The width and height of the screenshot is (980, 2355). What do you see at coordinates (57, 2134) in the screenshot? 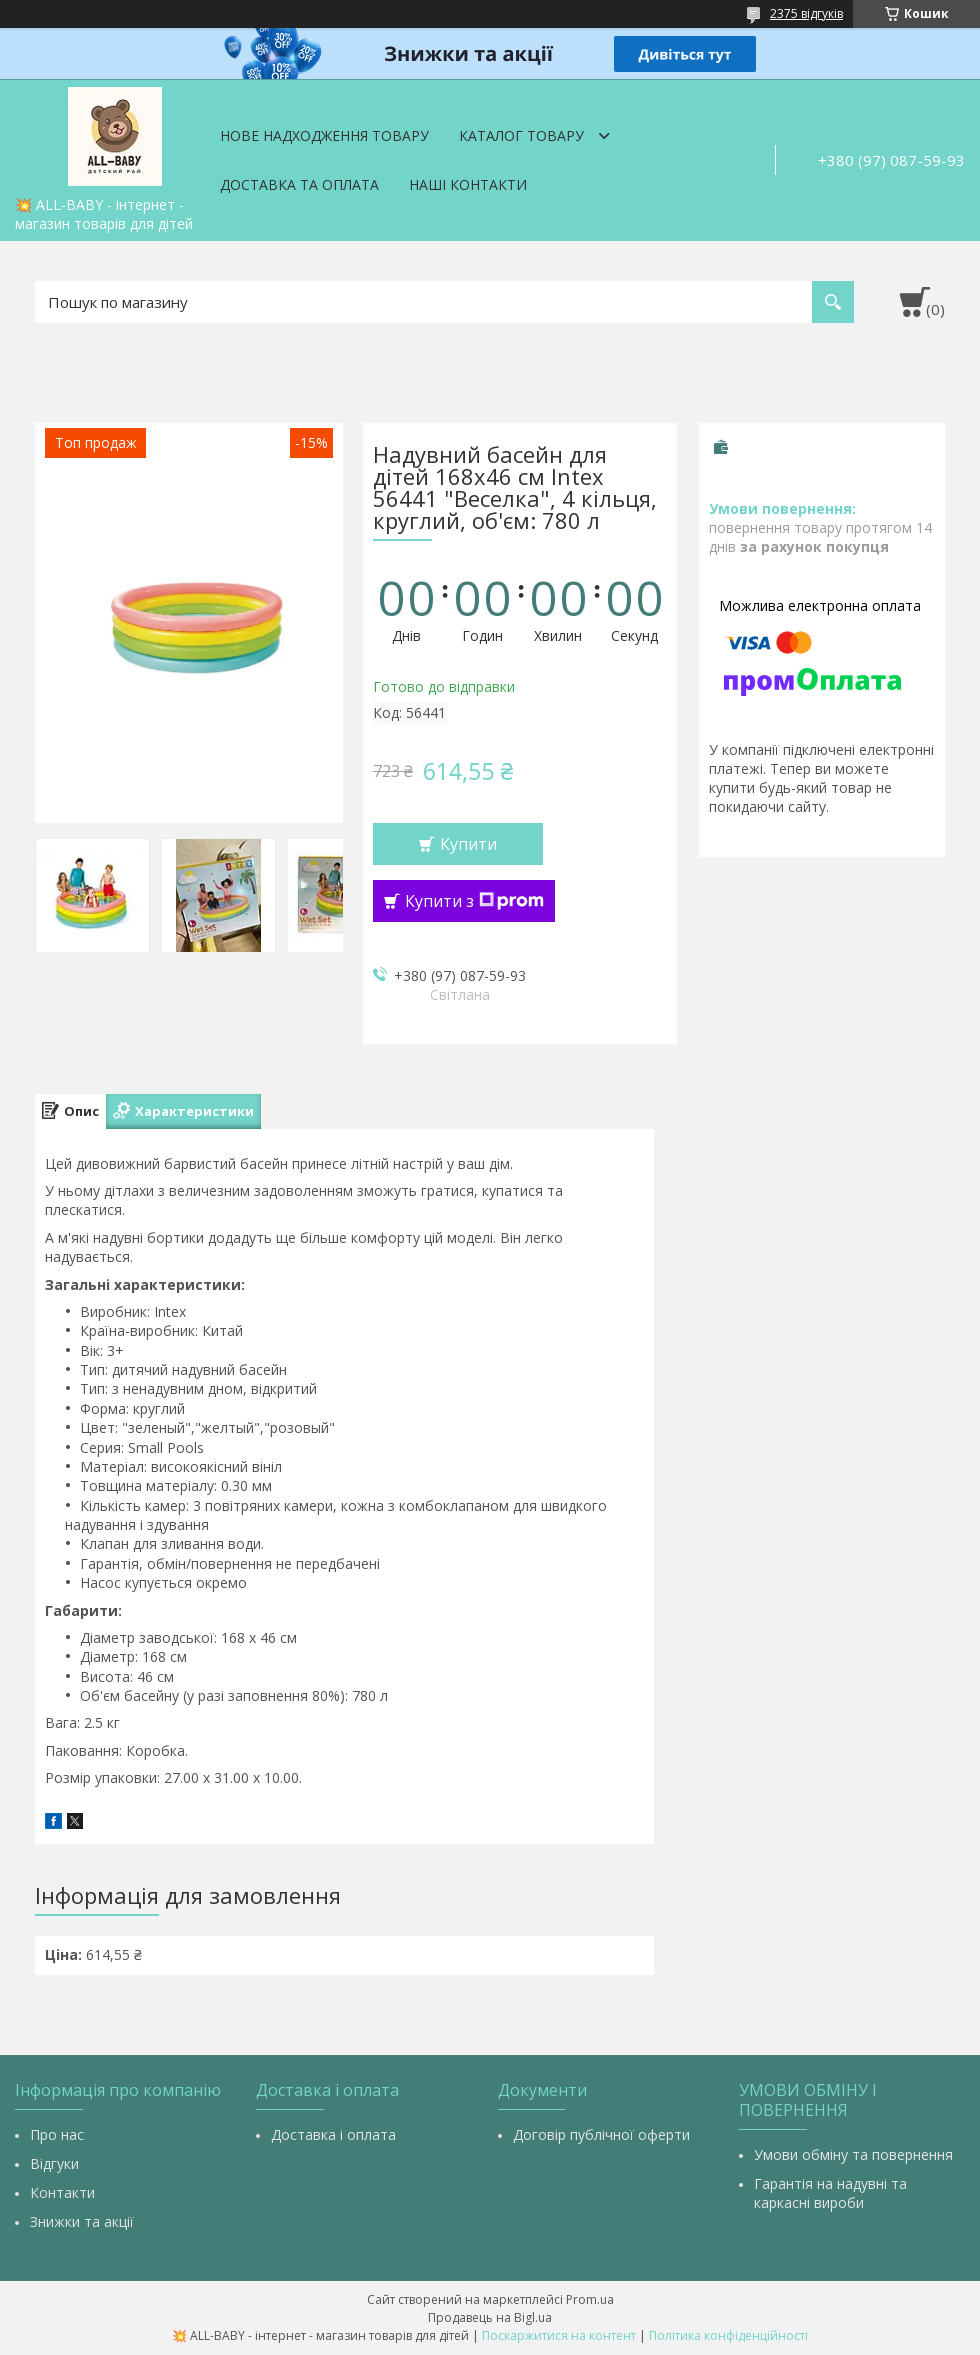
I see `Про нас` at bounding box center [57, 2134].